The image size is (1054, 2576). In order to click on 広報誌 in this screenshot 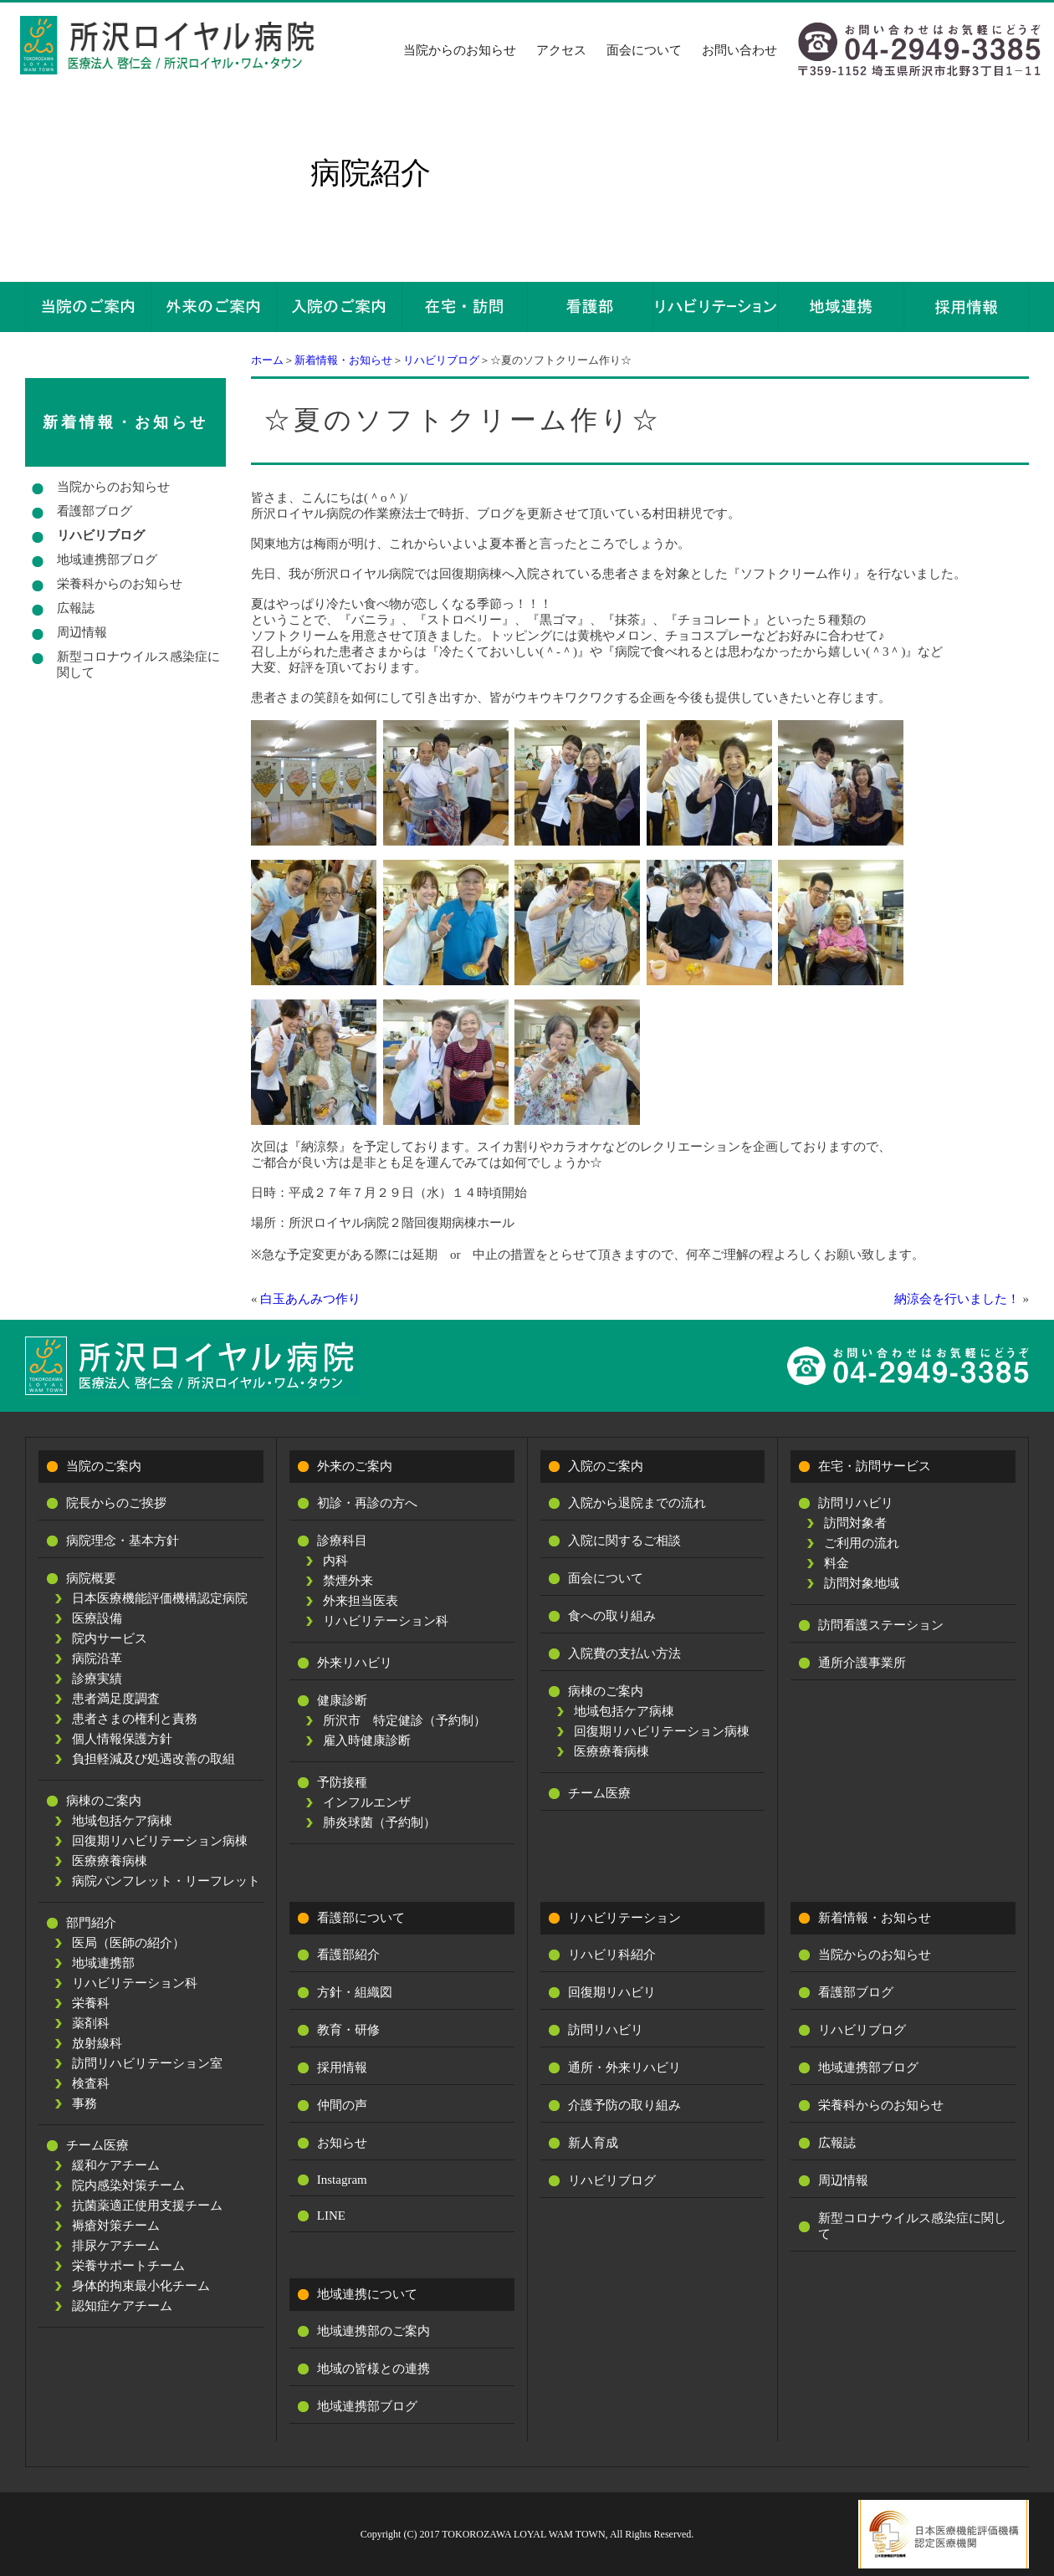, I will do `click(76, 608)`.